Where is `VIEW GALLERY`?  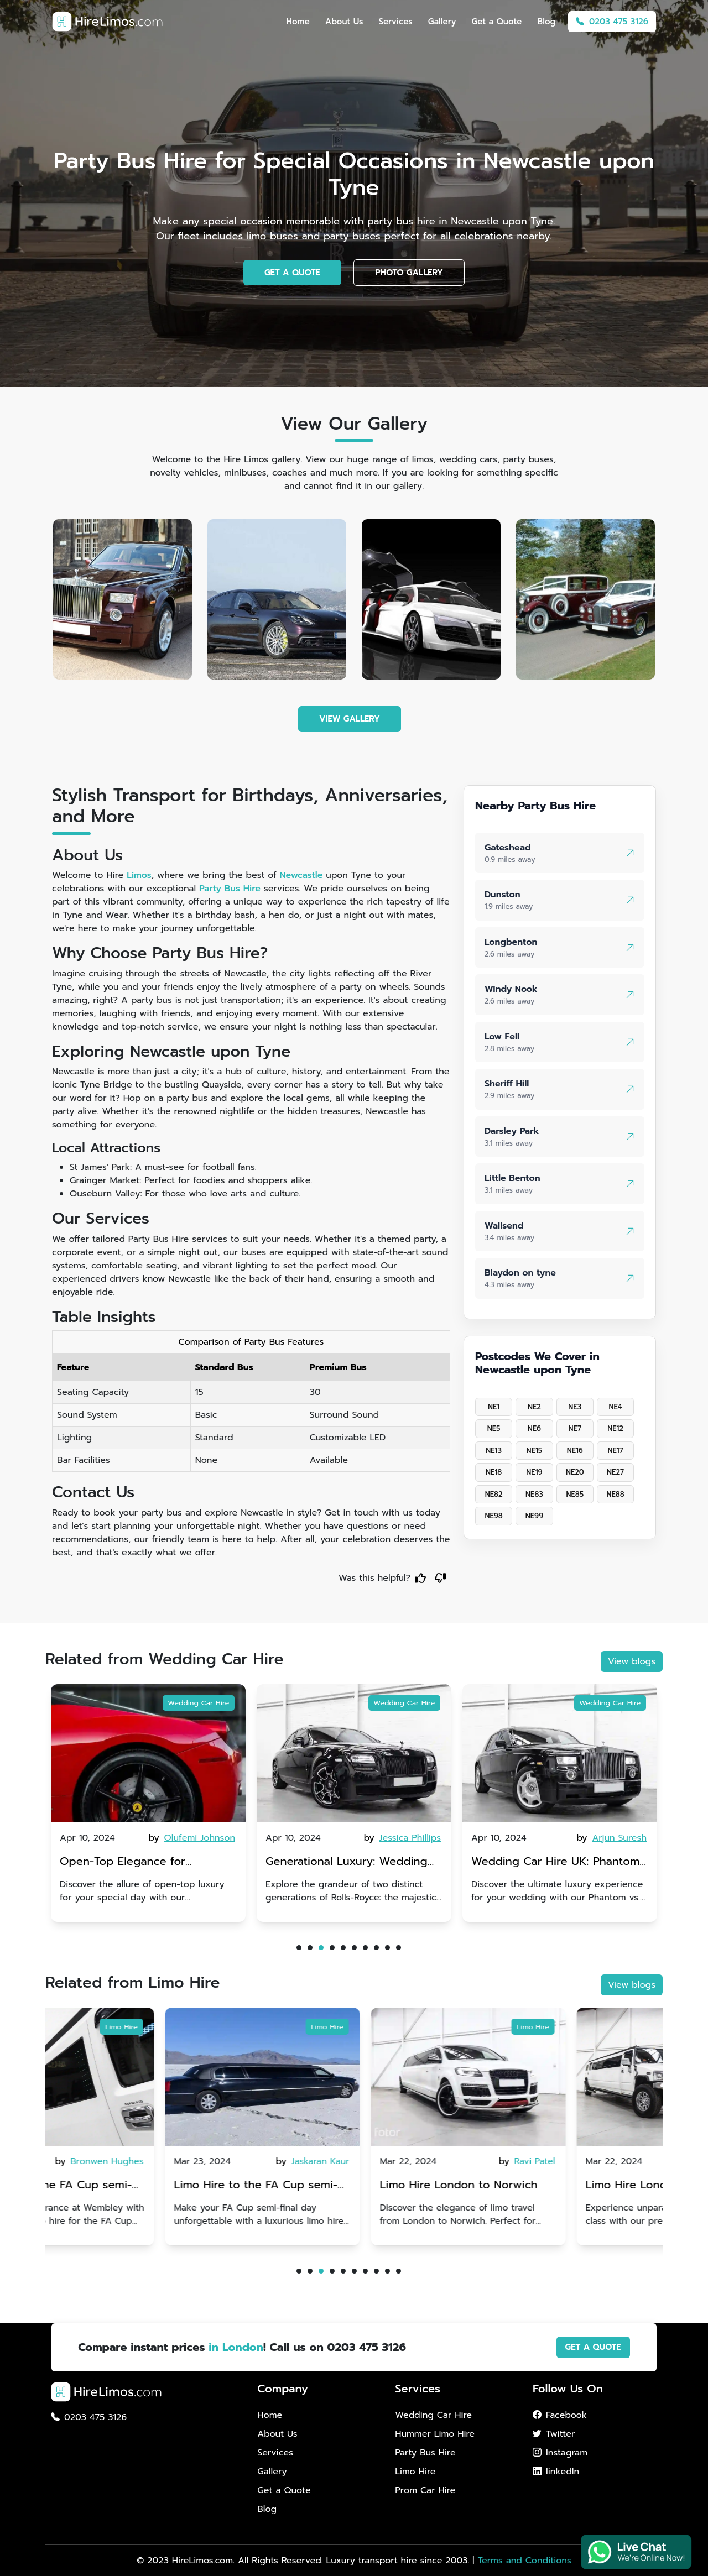 VIEW GALLERY is located at coordinates (349, 719).